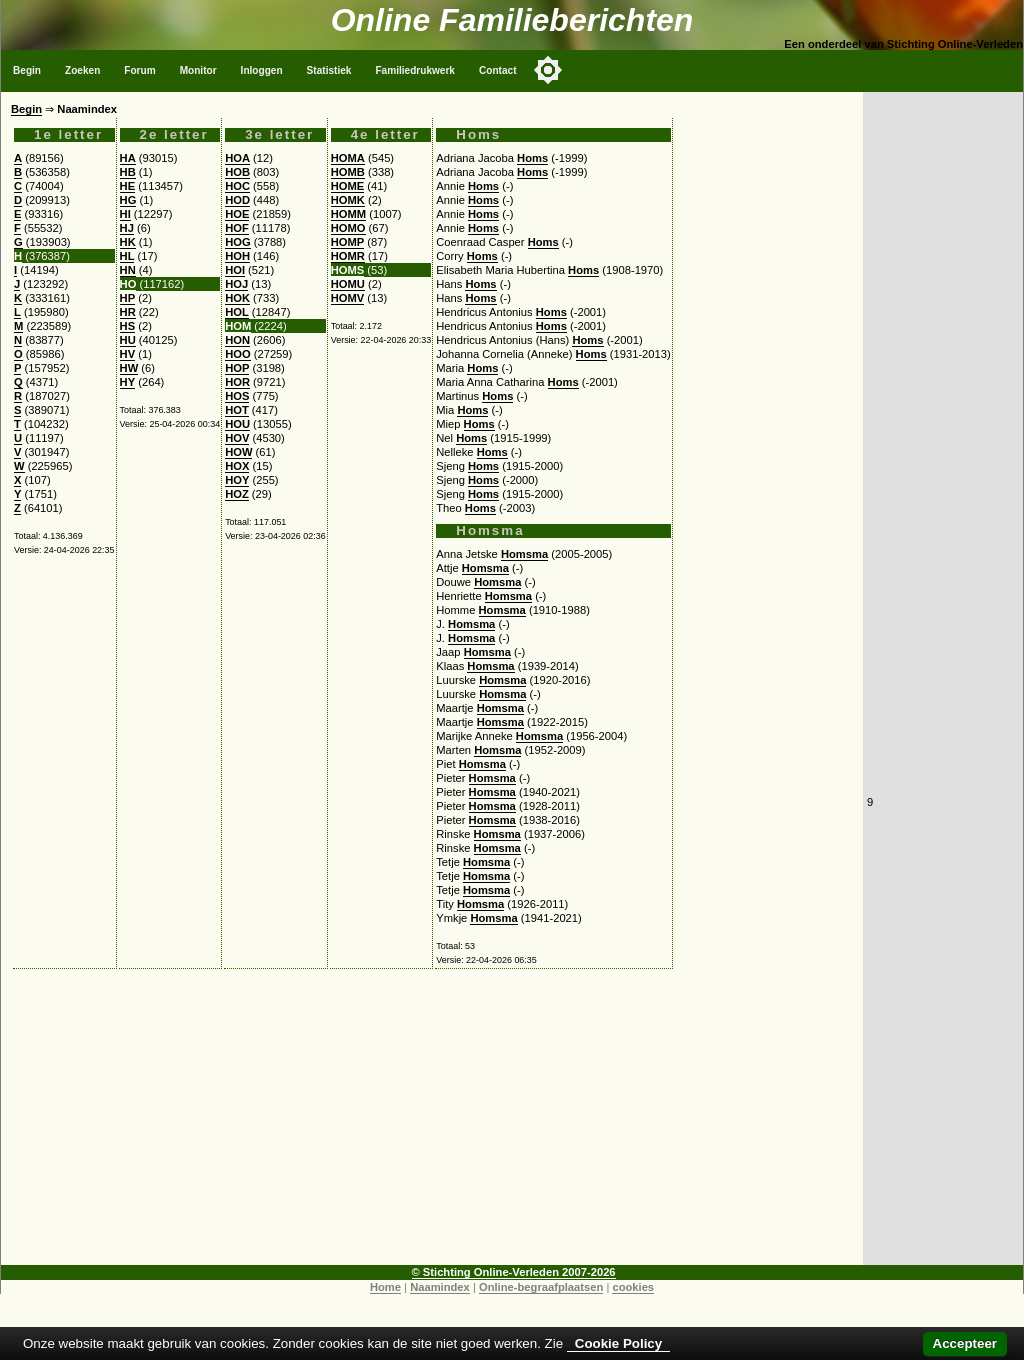 The width and height of the screenshot is (1024, 1360). Describe the element at coordinates (128, 382) in the screenshot. I see `HY` at that location.